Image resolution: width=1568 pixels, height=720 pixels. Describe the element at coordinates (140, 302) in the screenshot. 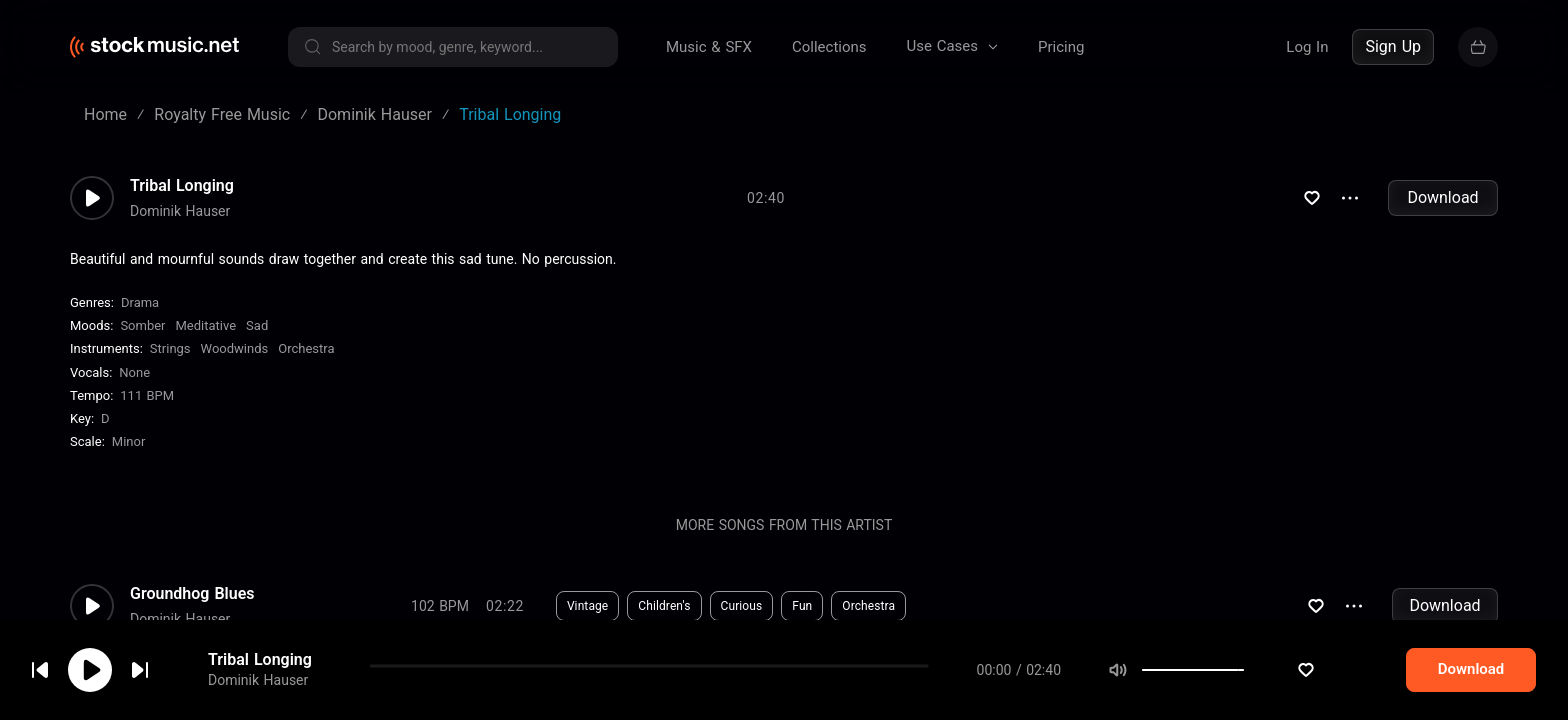

I see `Drama` at that location.